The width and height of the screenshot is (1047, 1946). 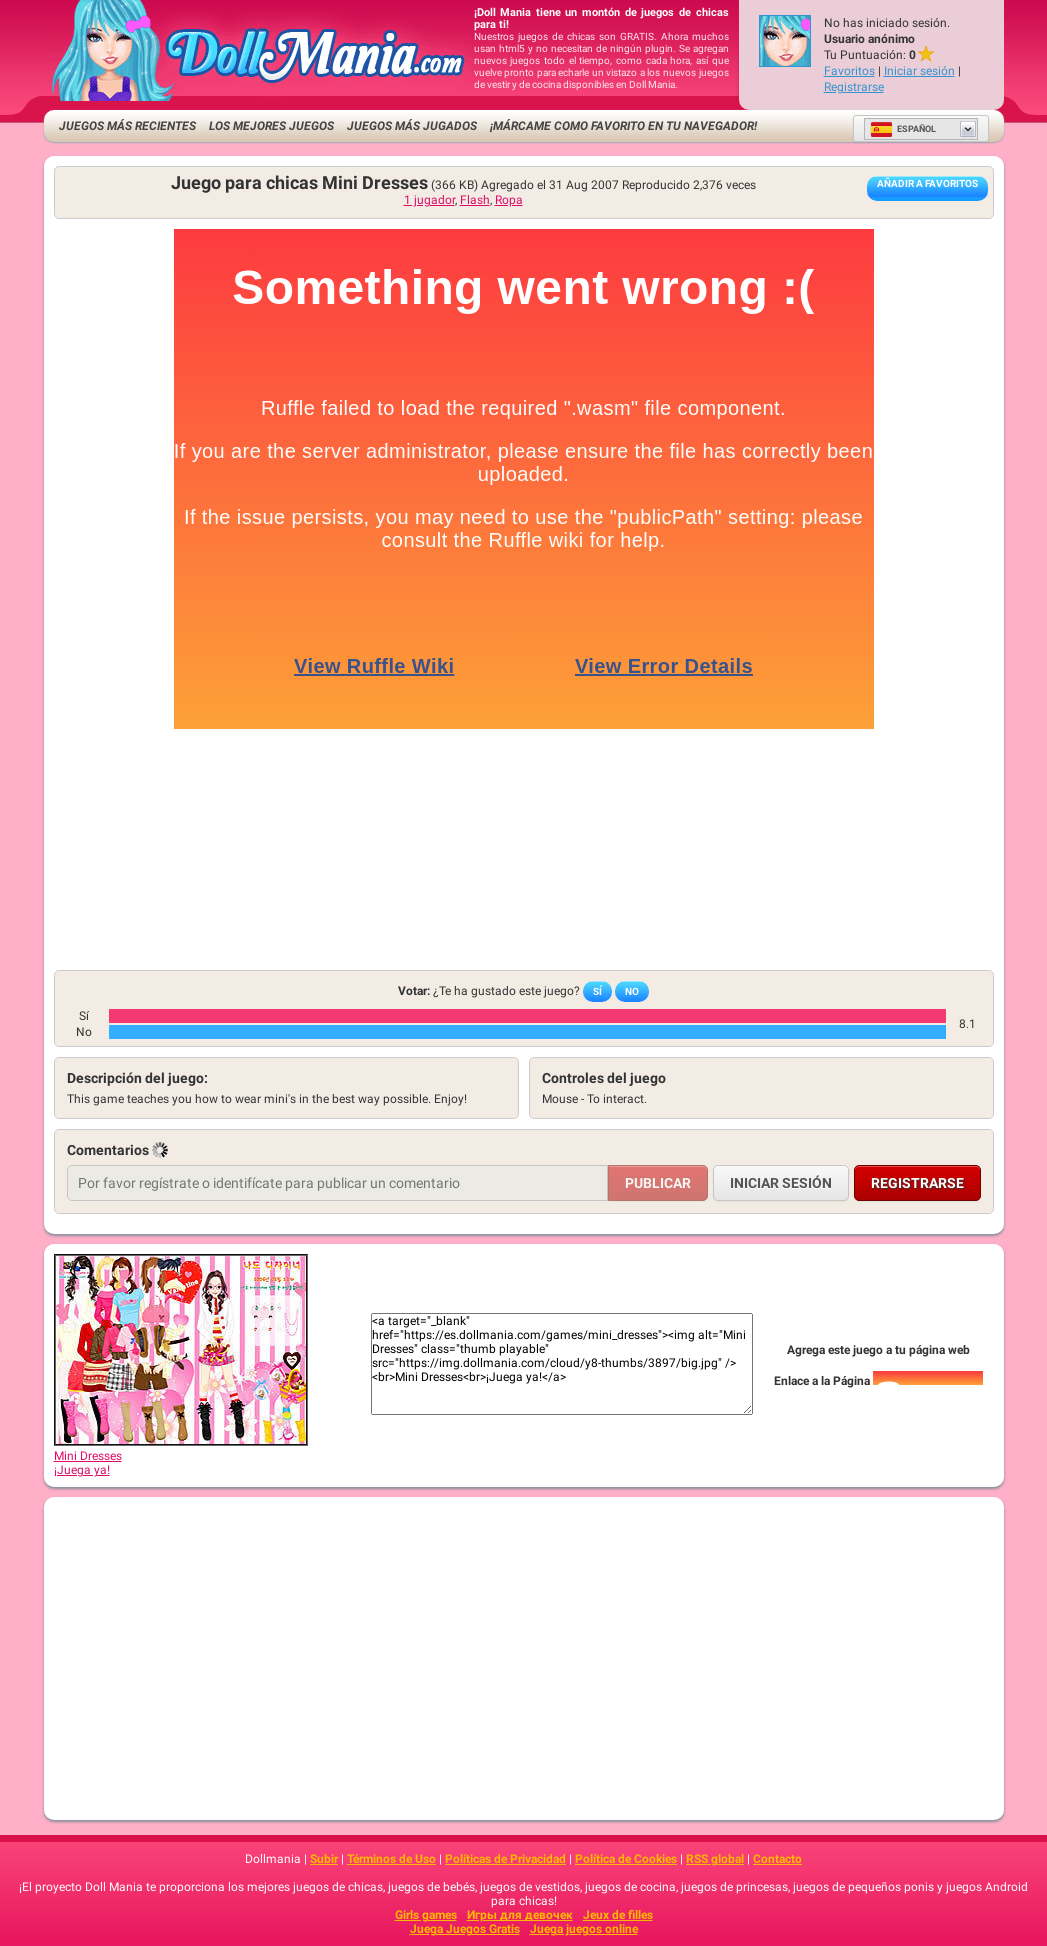 What do you see at coordinates (505, 1859) in the screenshot?
I see `Políticas de Privacidad` at bounding box center [505, 1859].